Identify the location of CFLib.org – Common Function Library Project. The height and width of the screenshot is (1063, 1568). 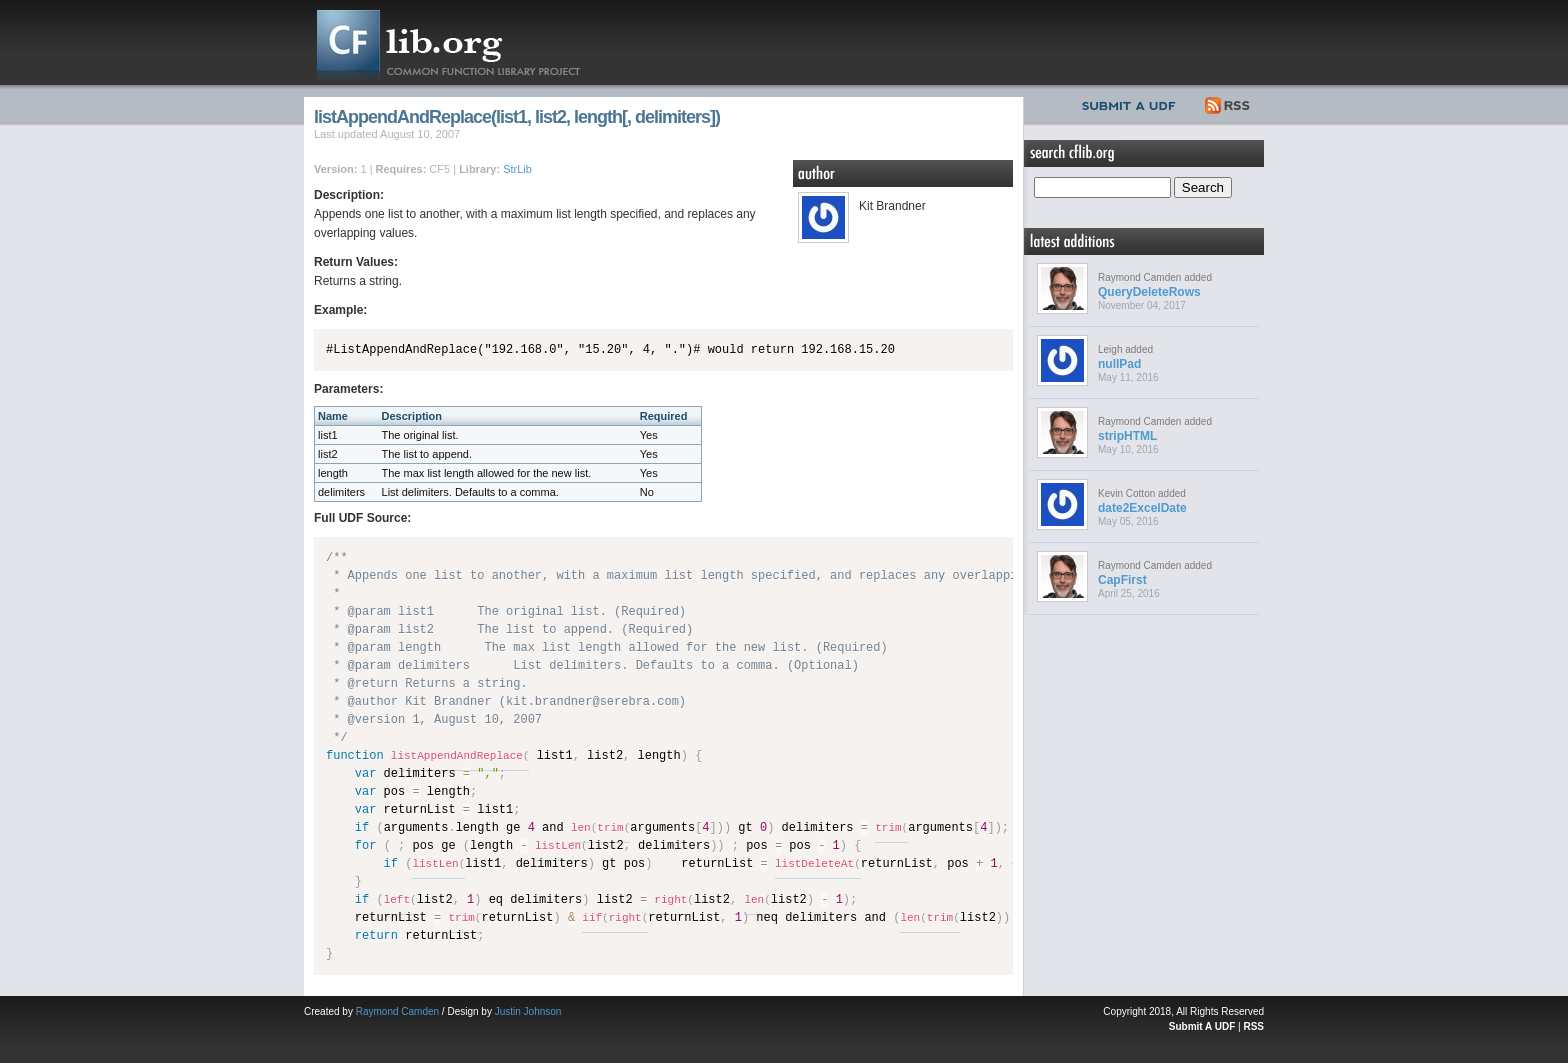
(464, 42).